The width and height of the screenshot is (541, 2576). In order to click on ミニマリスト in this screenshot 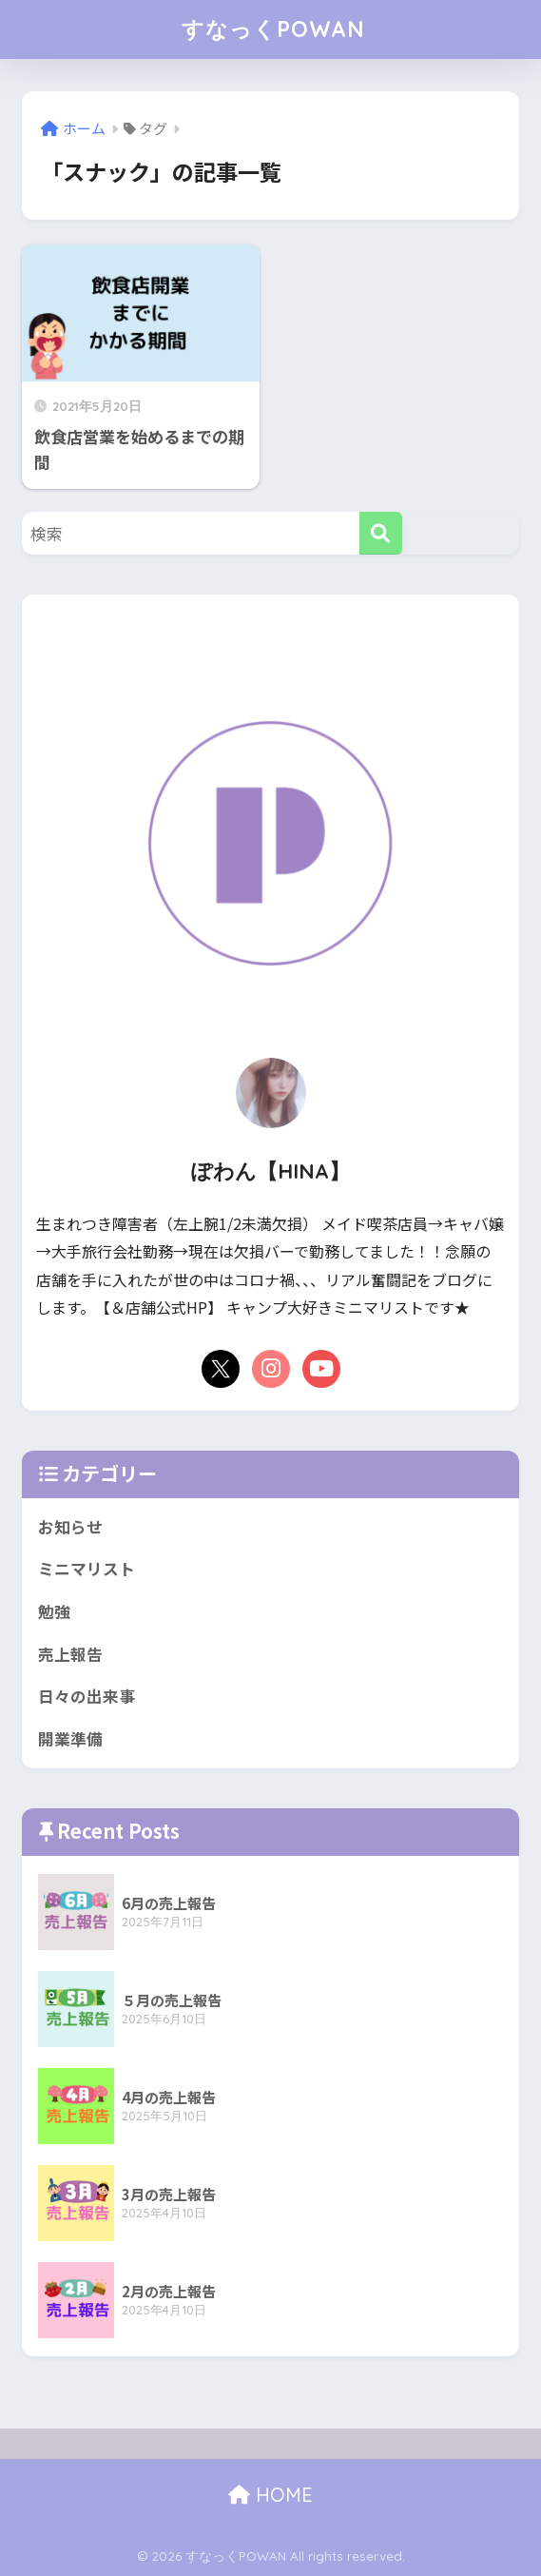, I will do `click(86, 1568)`.